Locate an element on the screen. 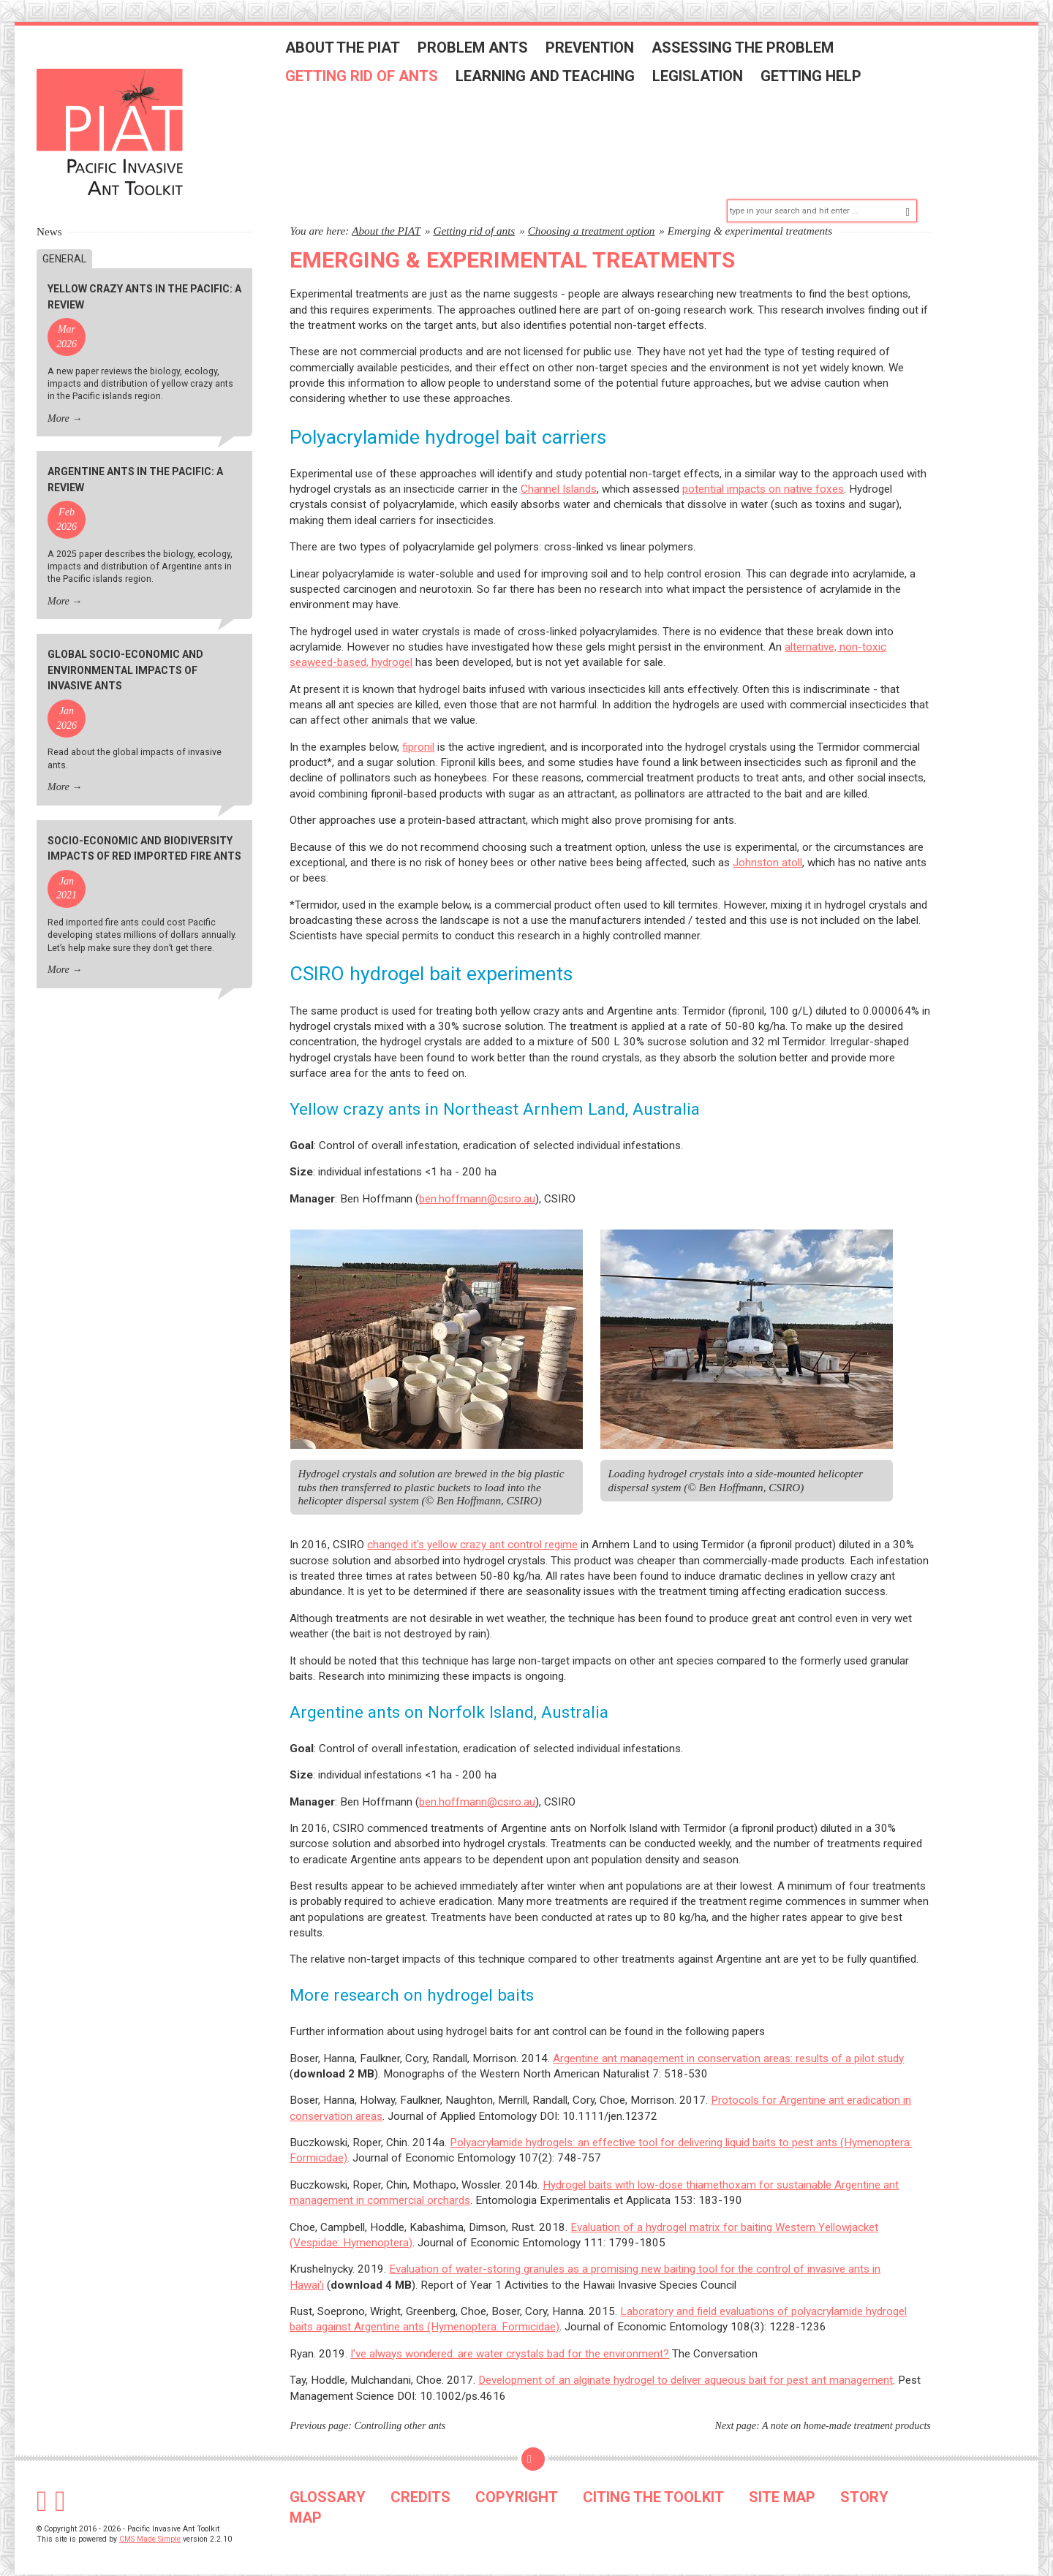 Image resolution: width=1053 pixels, height=2576 pixels. Channel Islands is located at coordinates (559, 468).